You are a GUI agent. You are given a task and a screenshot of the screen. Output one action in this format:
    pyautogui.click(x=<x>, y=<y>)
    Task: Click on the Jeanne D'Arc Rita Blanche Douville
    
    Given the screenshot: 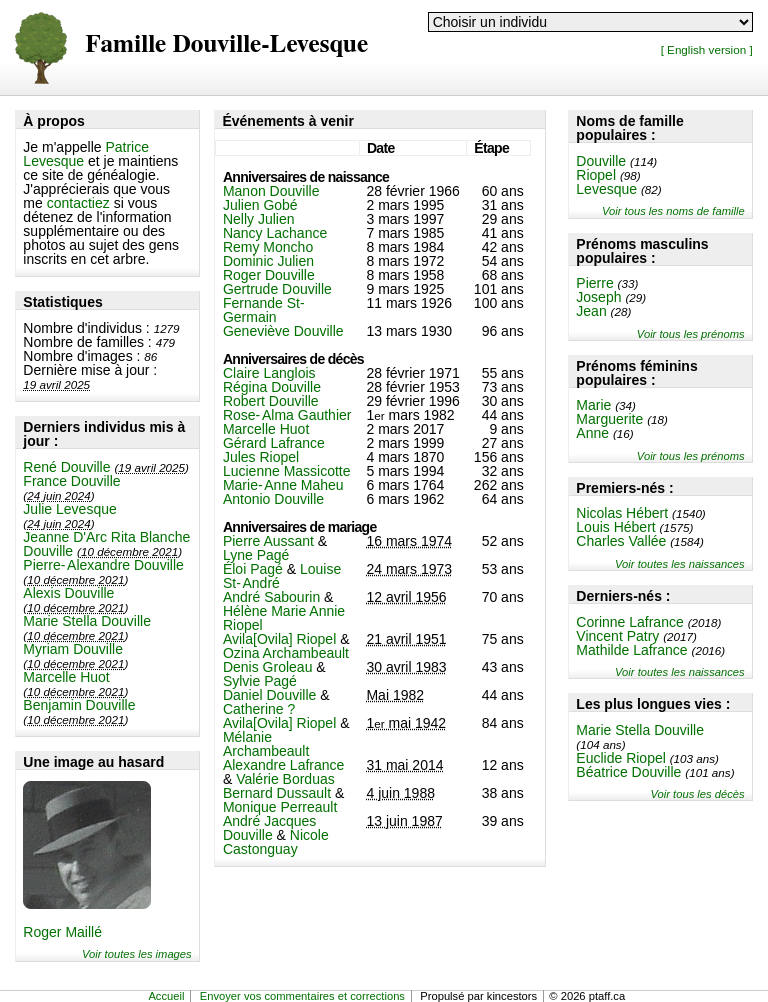 What is the action you would take?
    pyautogui.click(x=106, y=544)
    